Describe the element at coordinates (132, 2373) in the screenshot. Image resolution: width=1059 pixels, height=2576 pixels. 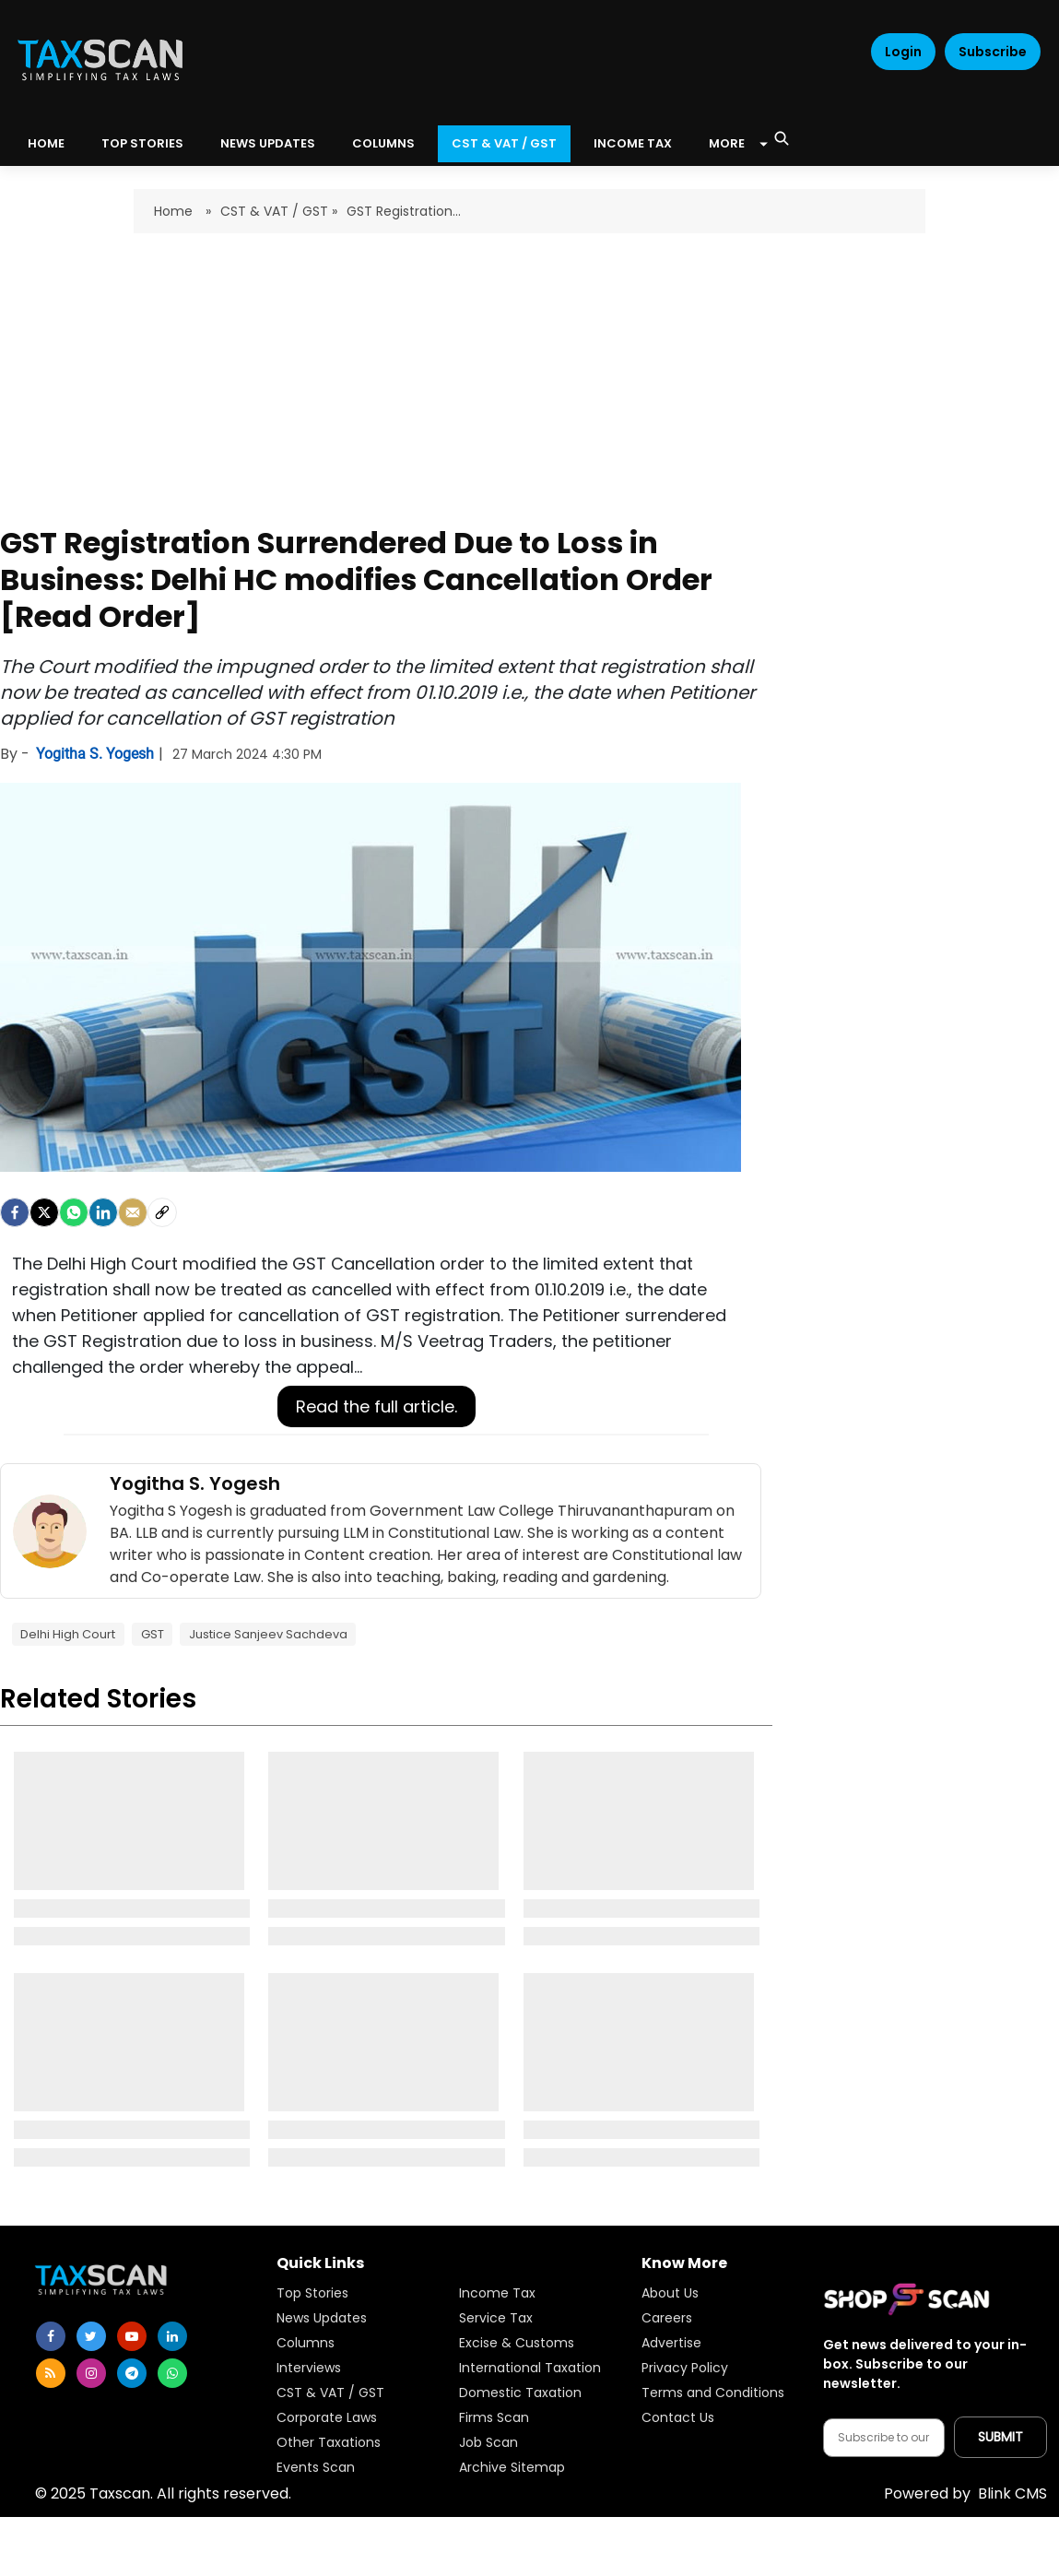
I see `[telegram]` at that location.